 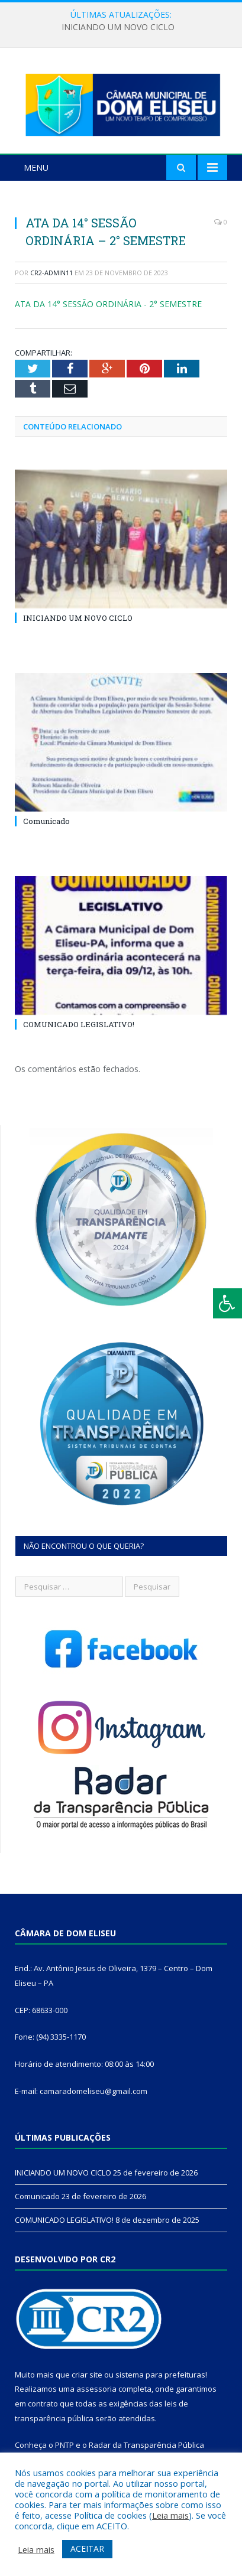 I want to click on ACEITAR [button], so click(x=87, y=2548).